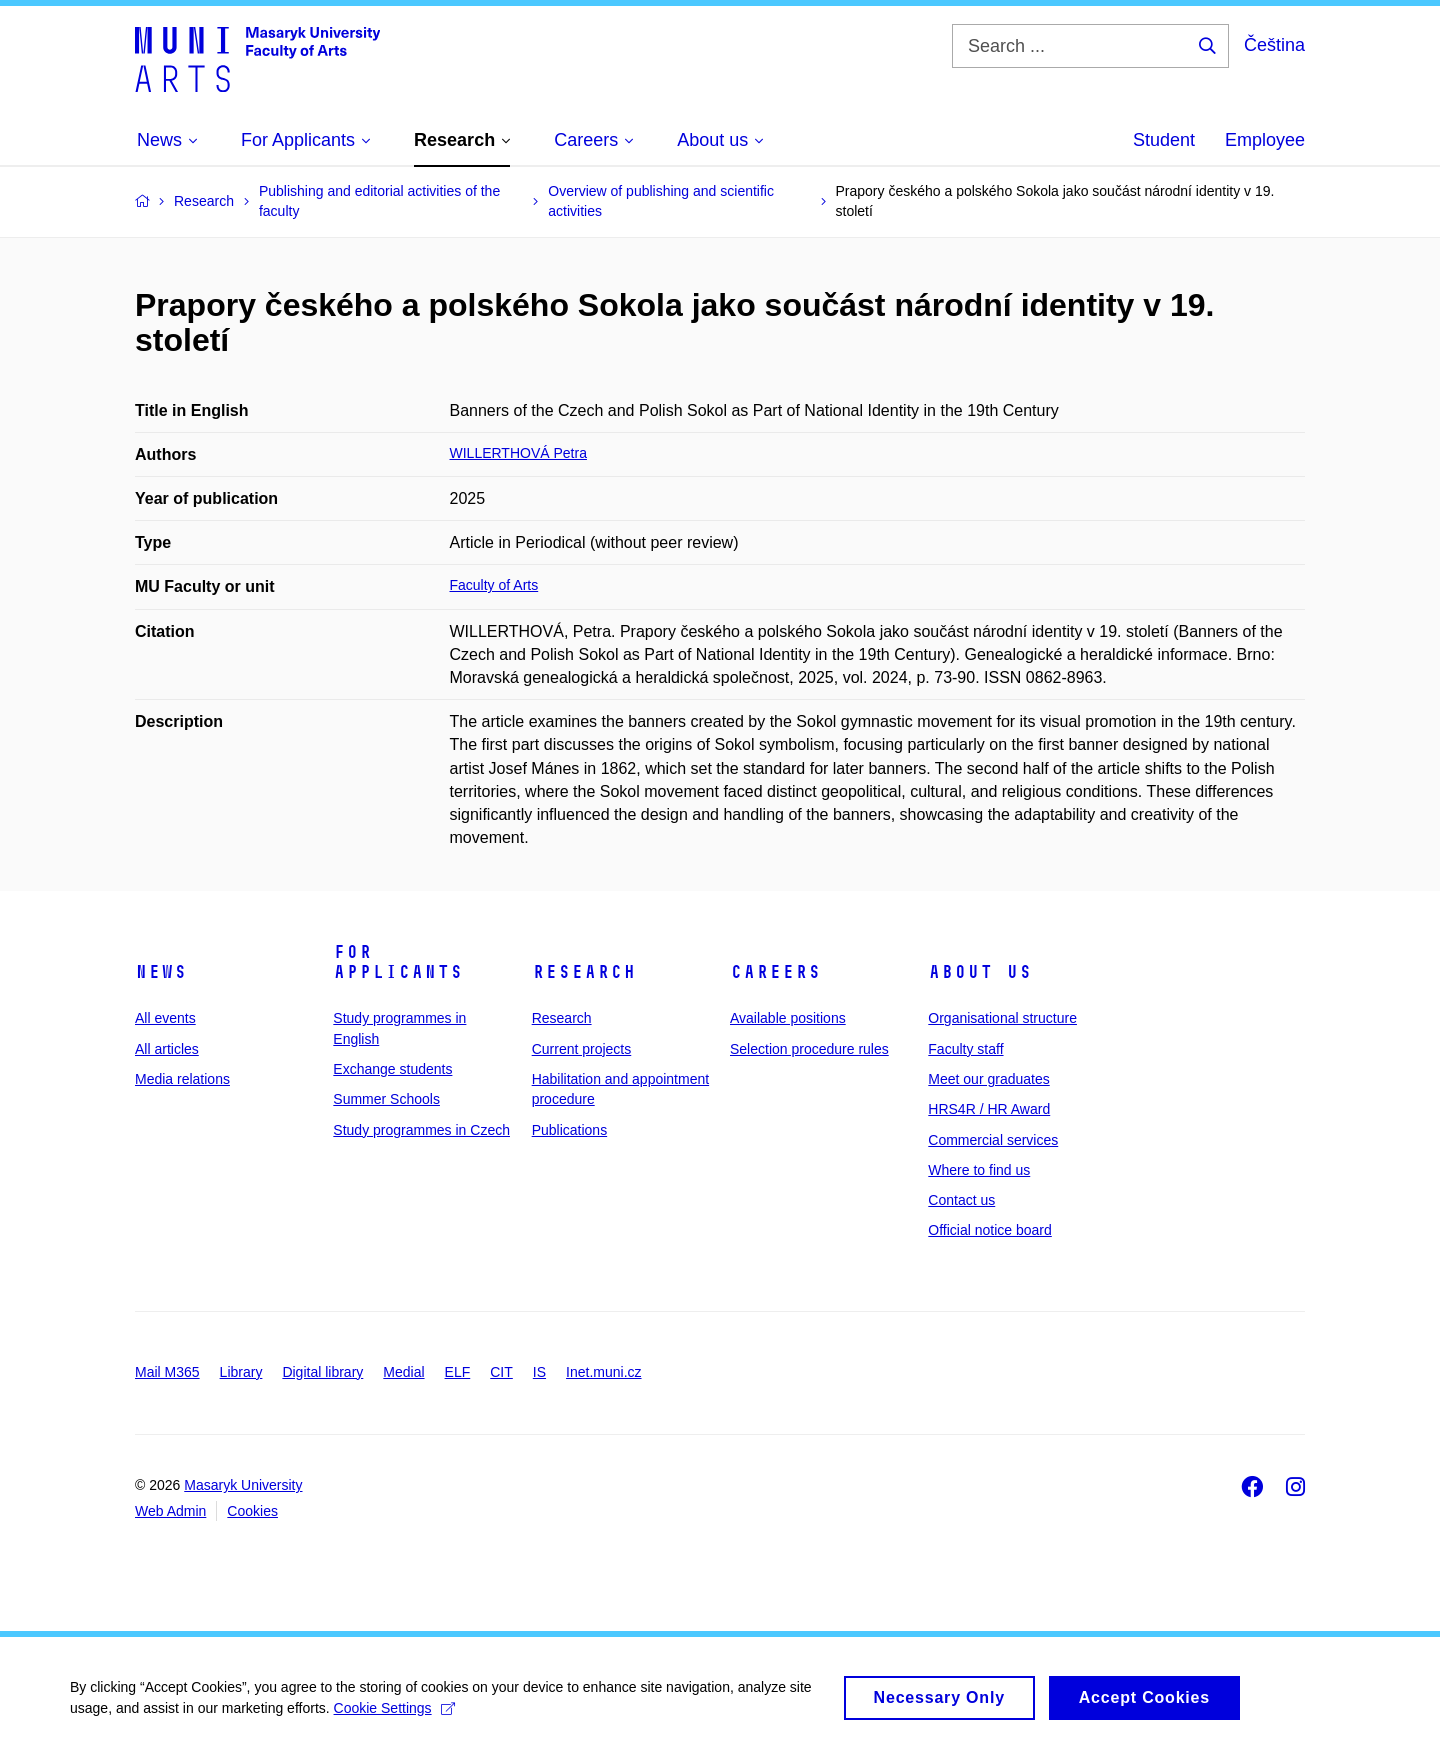 This screenshot has width=1440, height=1758. Describe the element at coordinates (167, 1049) in the screenshot. I see `All articles` at that location.